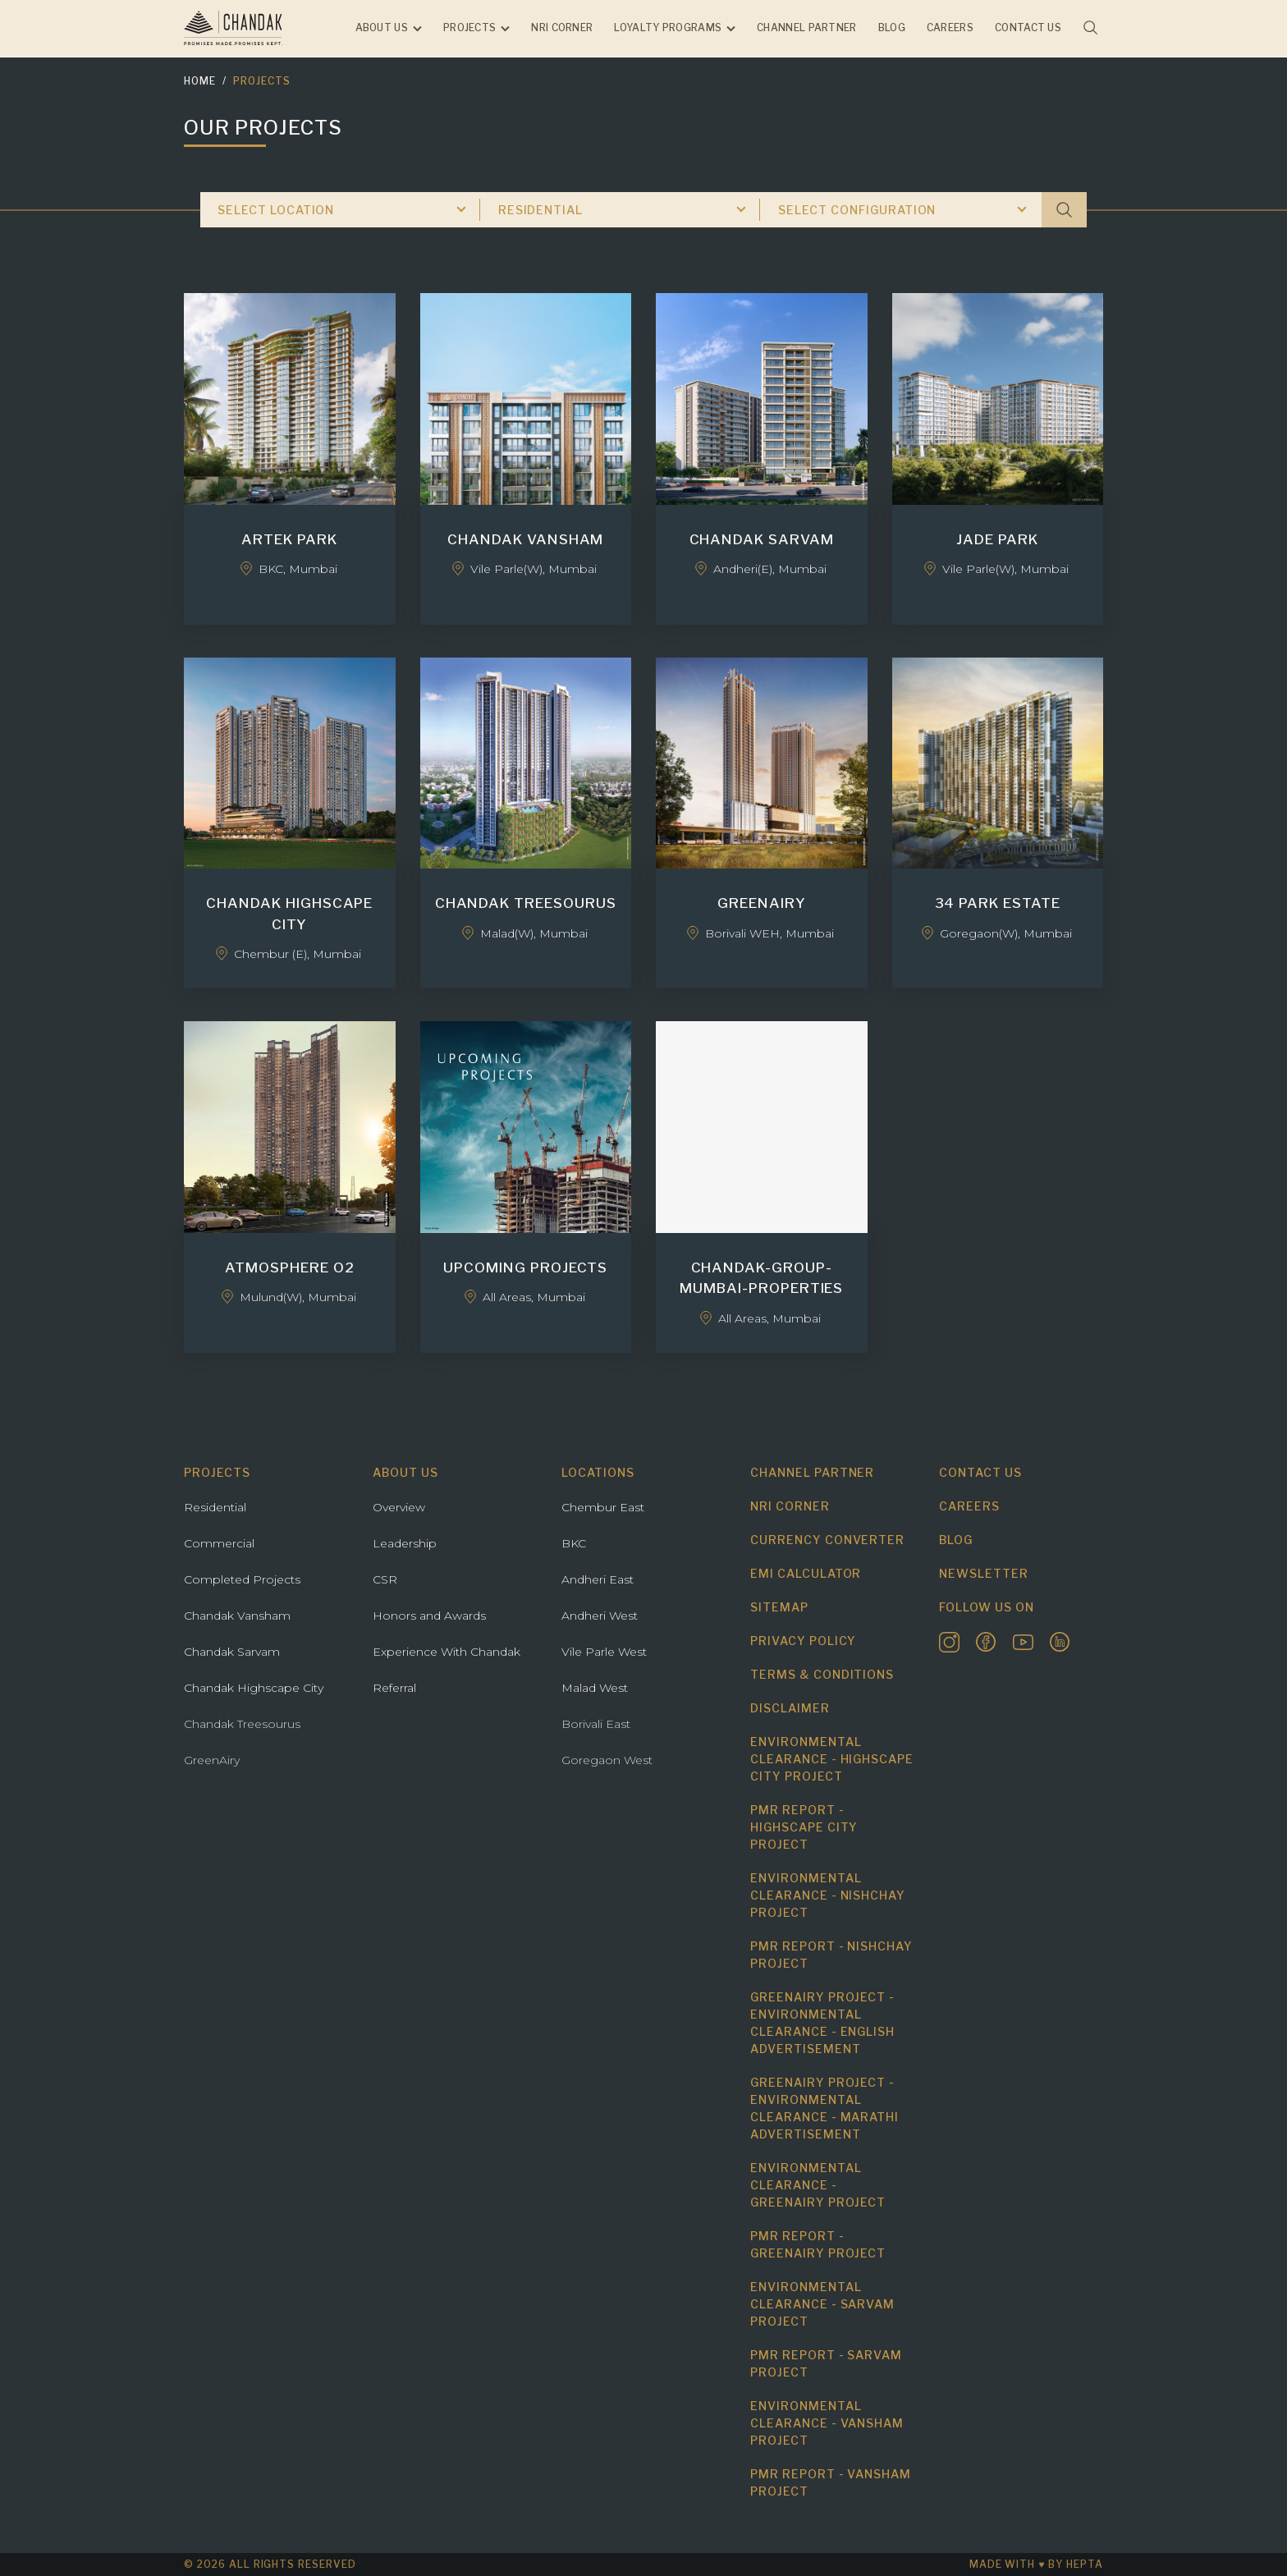 Image resolution: width=1287 pixels, height=2576 pixels. I want to click on Terms & Conditions, so click(822, 1674).